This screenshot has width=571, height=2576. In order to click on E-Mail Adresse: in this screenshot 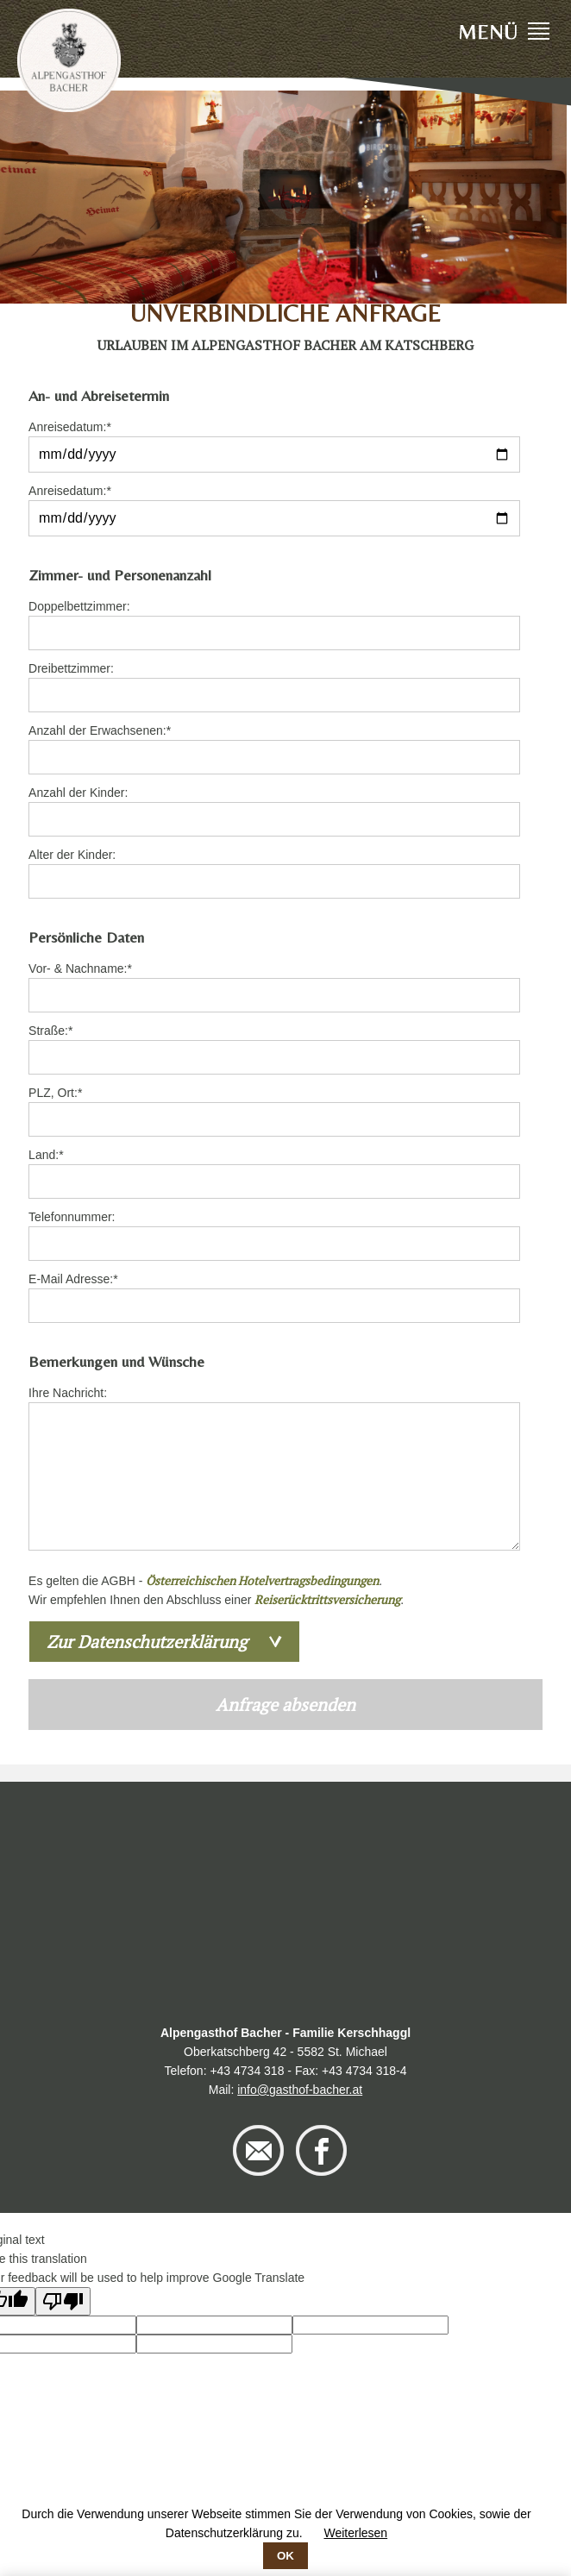, I will do `click(73, 1277)`.